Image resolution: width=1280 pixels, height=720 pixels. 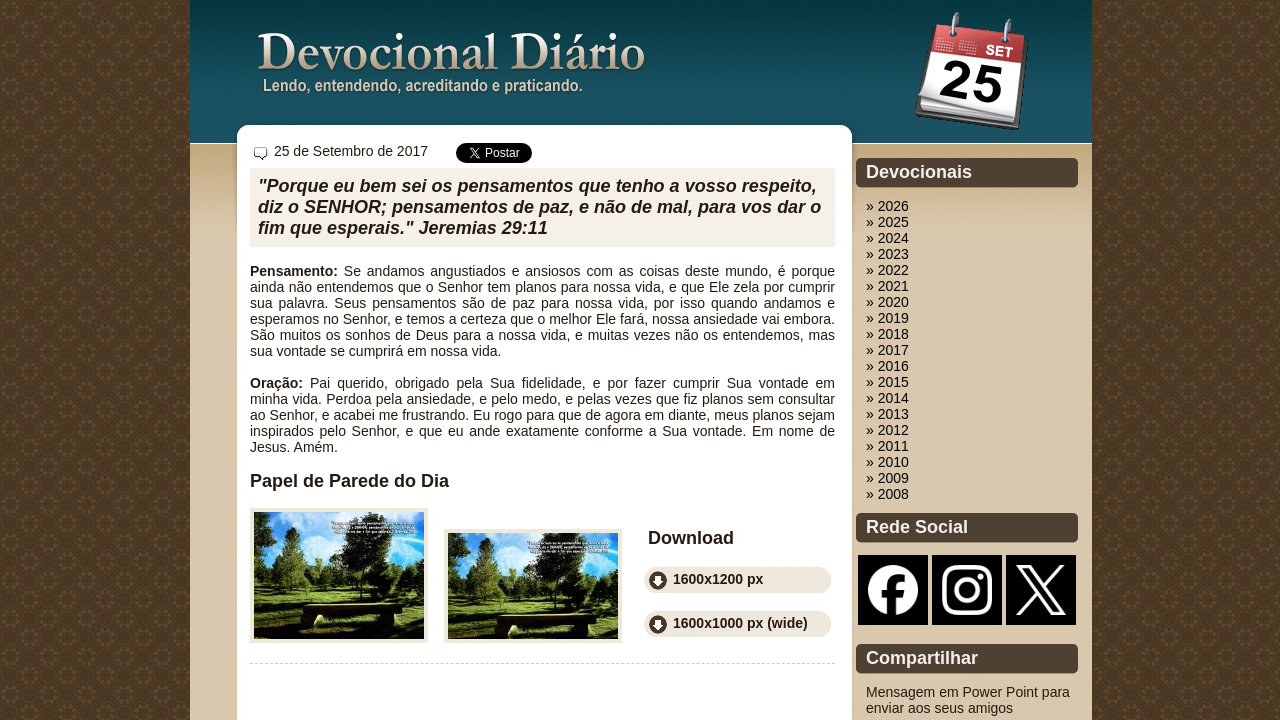 I want to click on 1600x1000 px (wide), so click(x=740, y=623).